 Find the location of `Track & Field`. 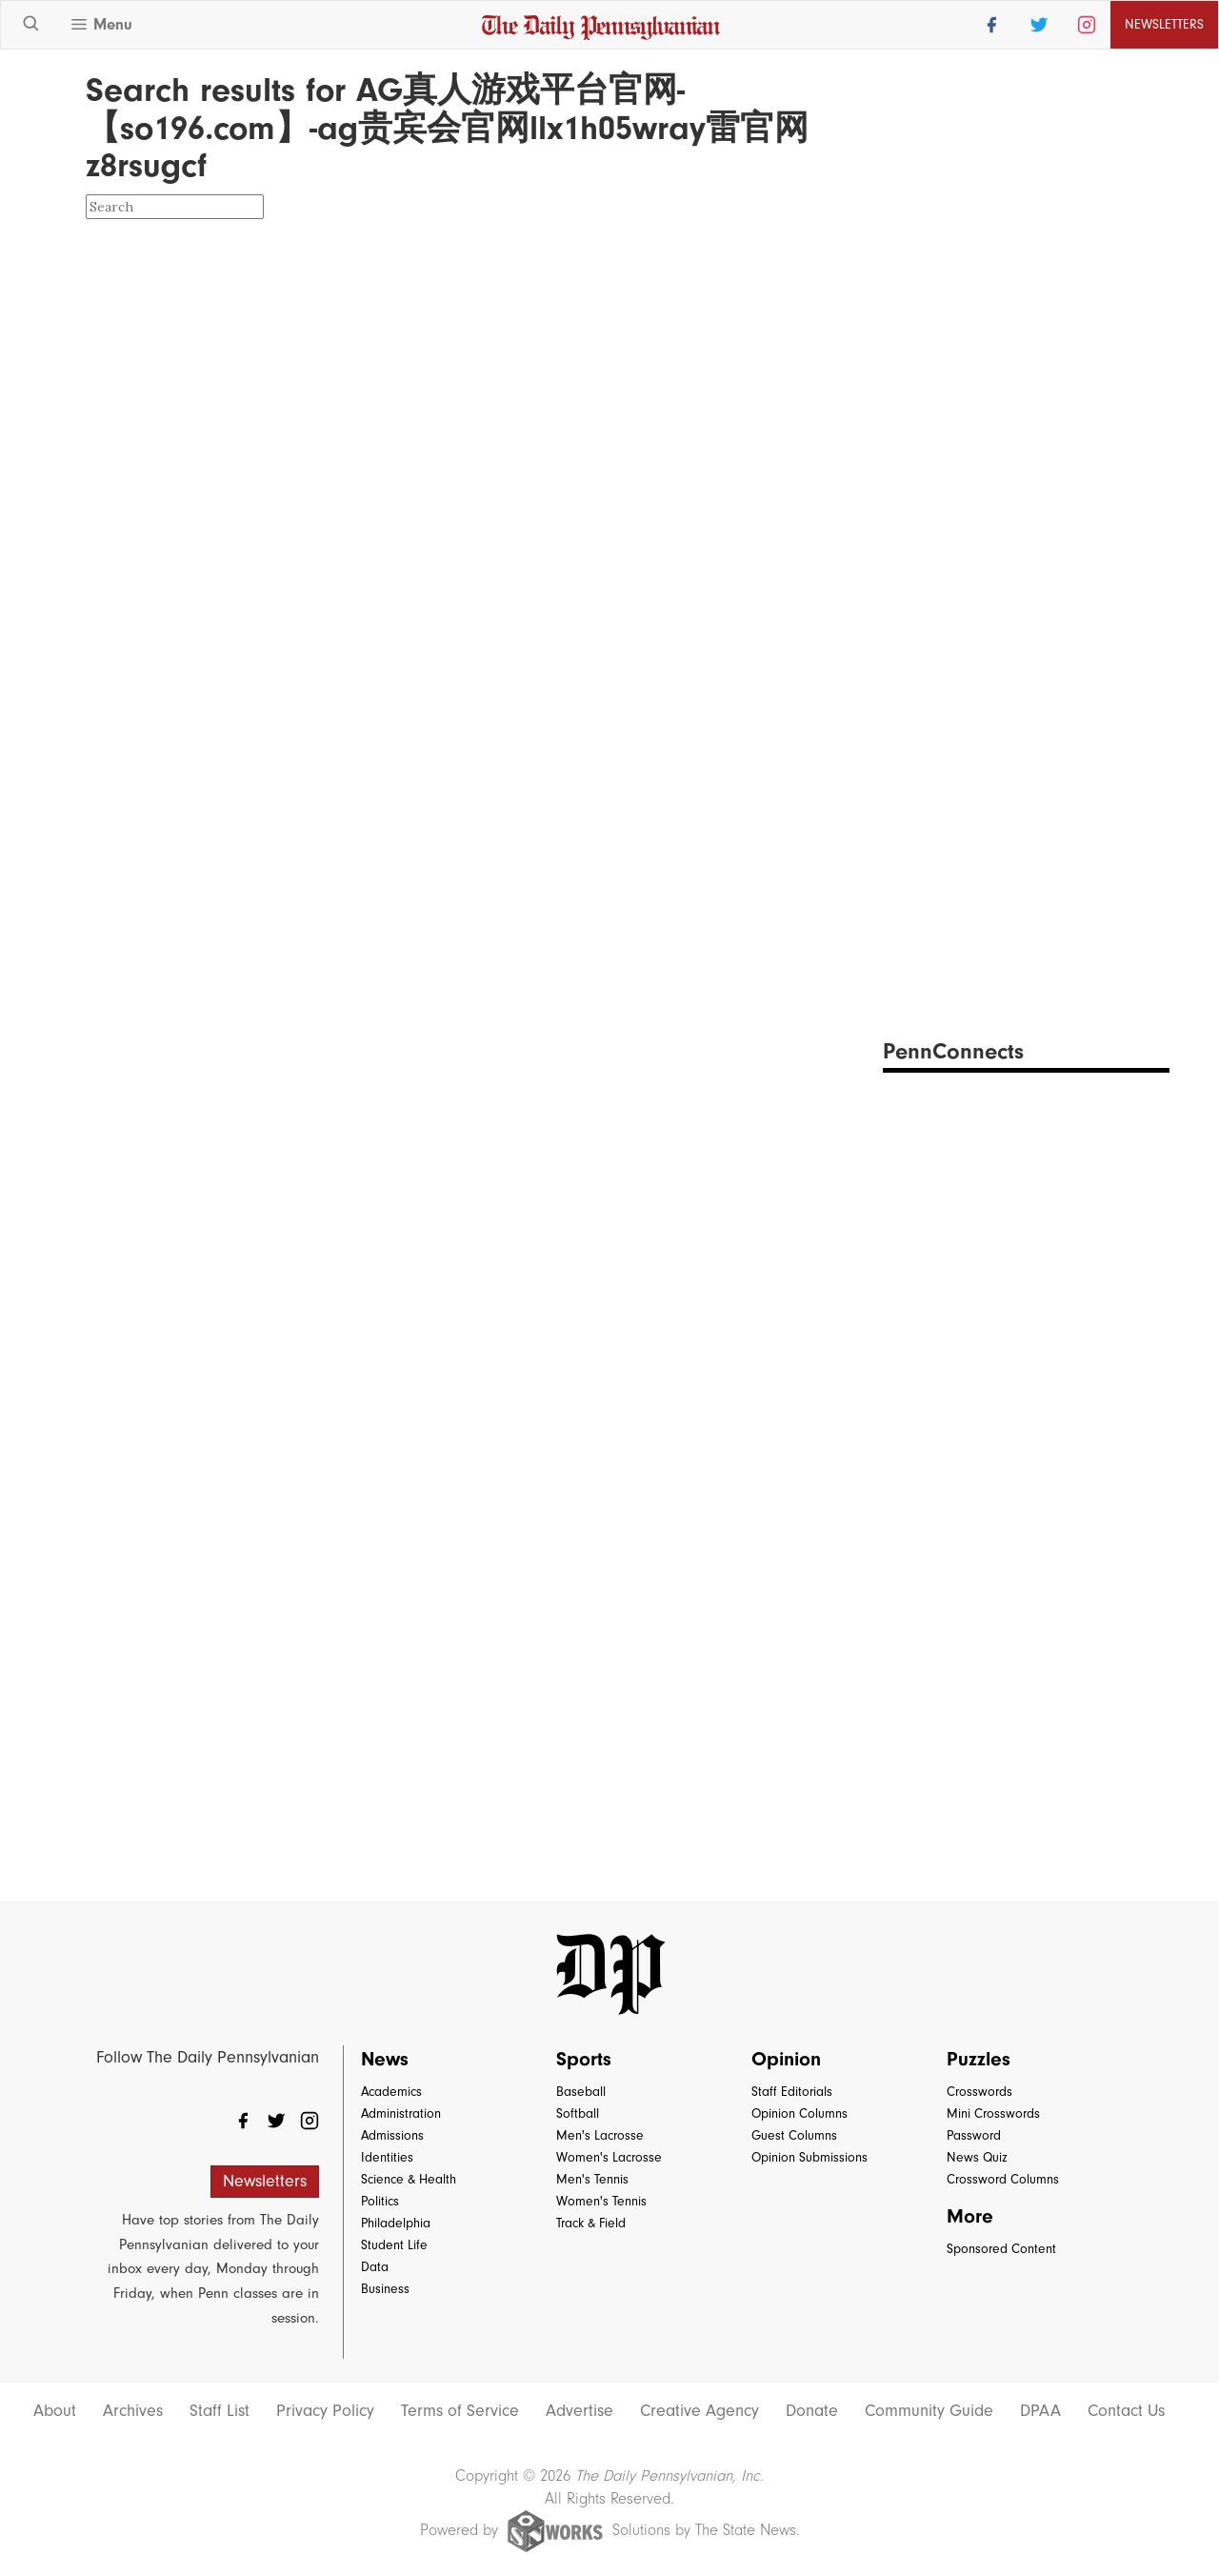

Track & Field is located at coordinates (591, 2223).